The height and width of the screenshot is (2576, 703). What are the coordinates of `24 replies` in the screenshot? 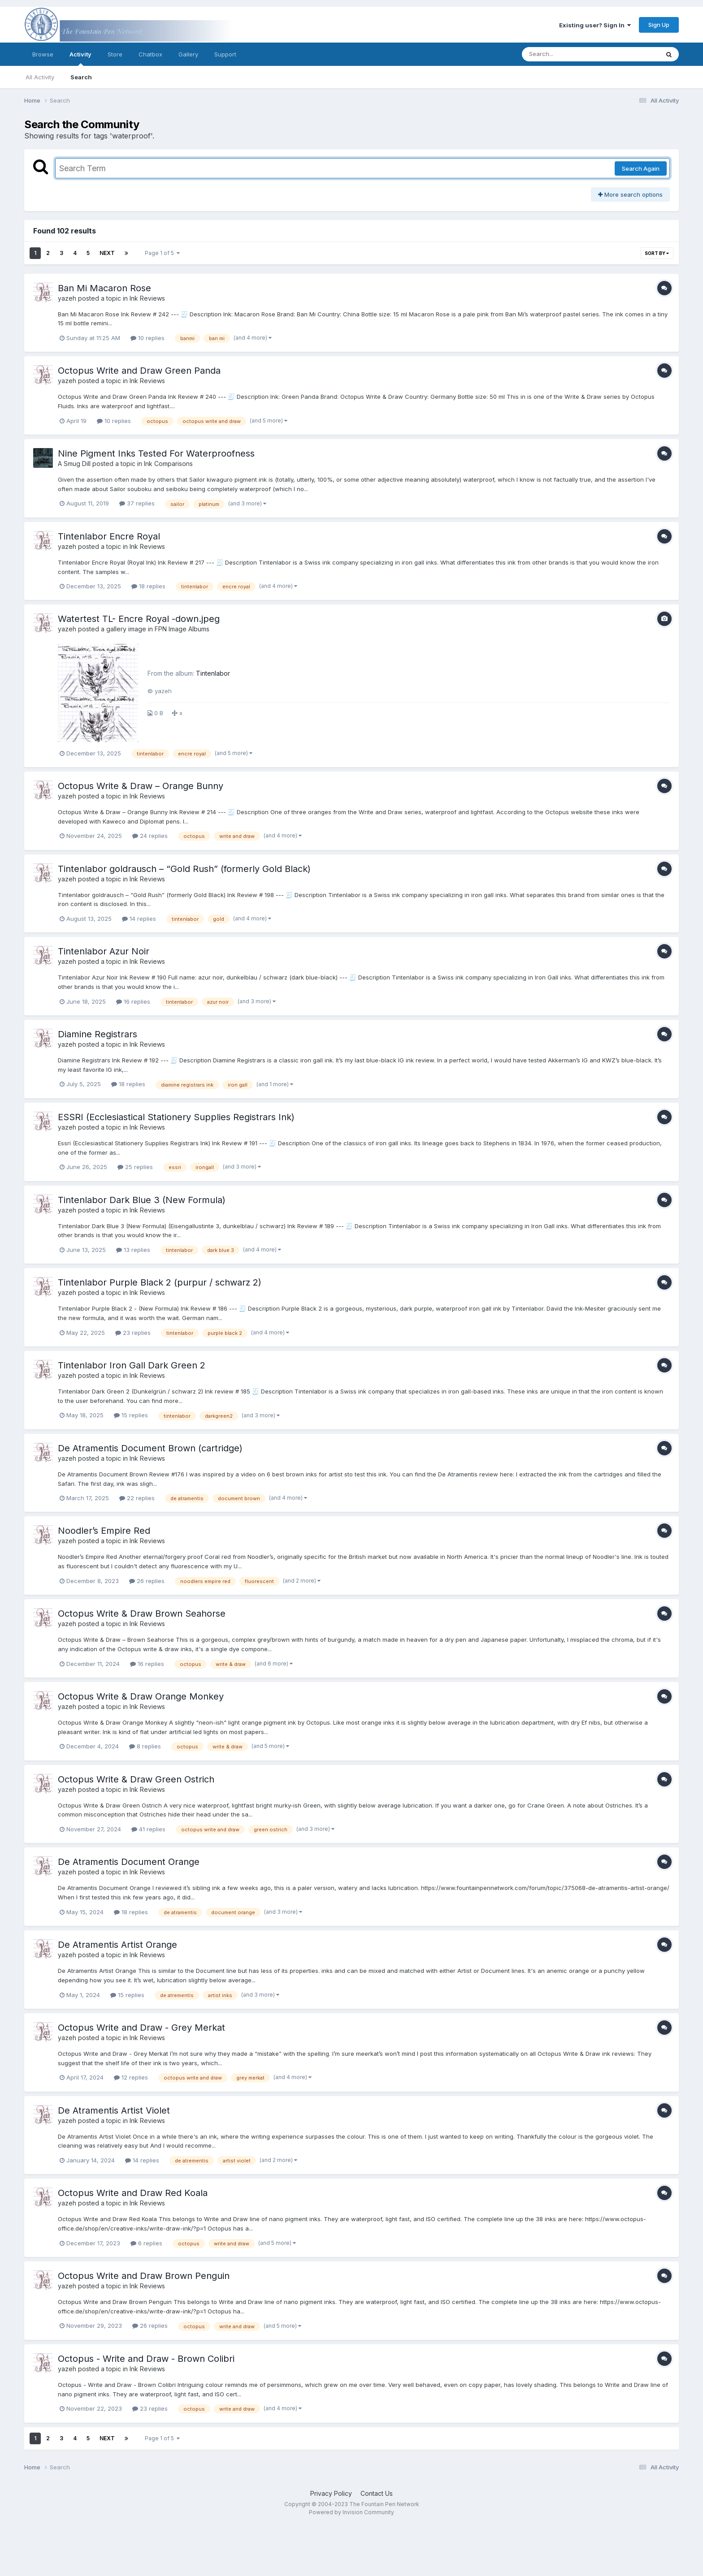 It's located at (150, 835).